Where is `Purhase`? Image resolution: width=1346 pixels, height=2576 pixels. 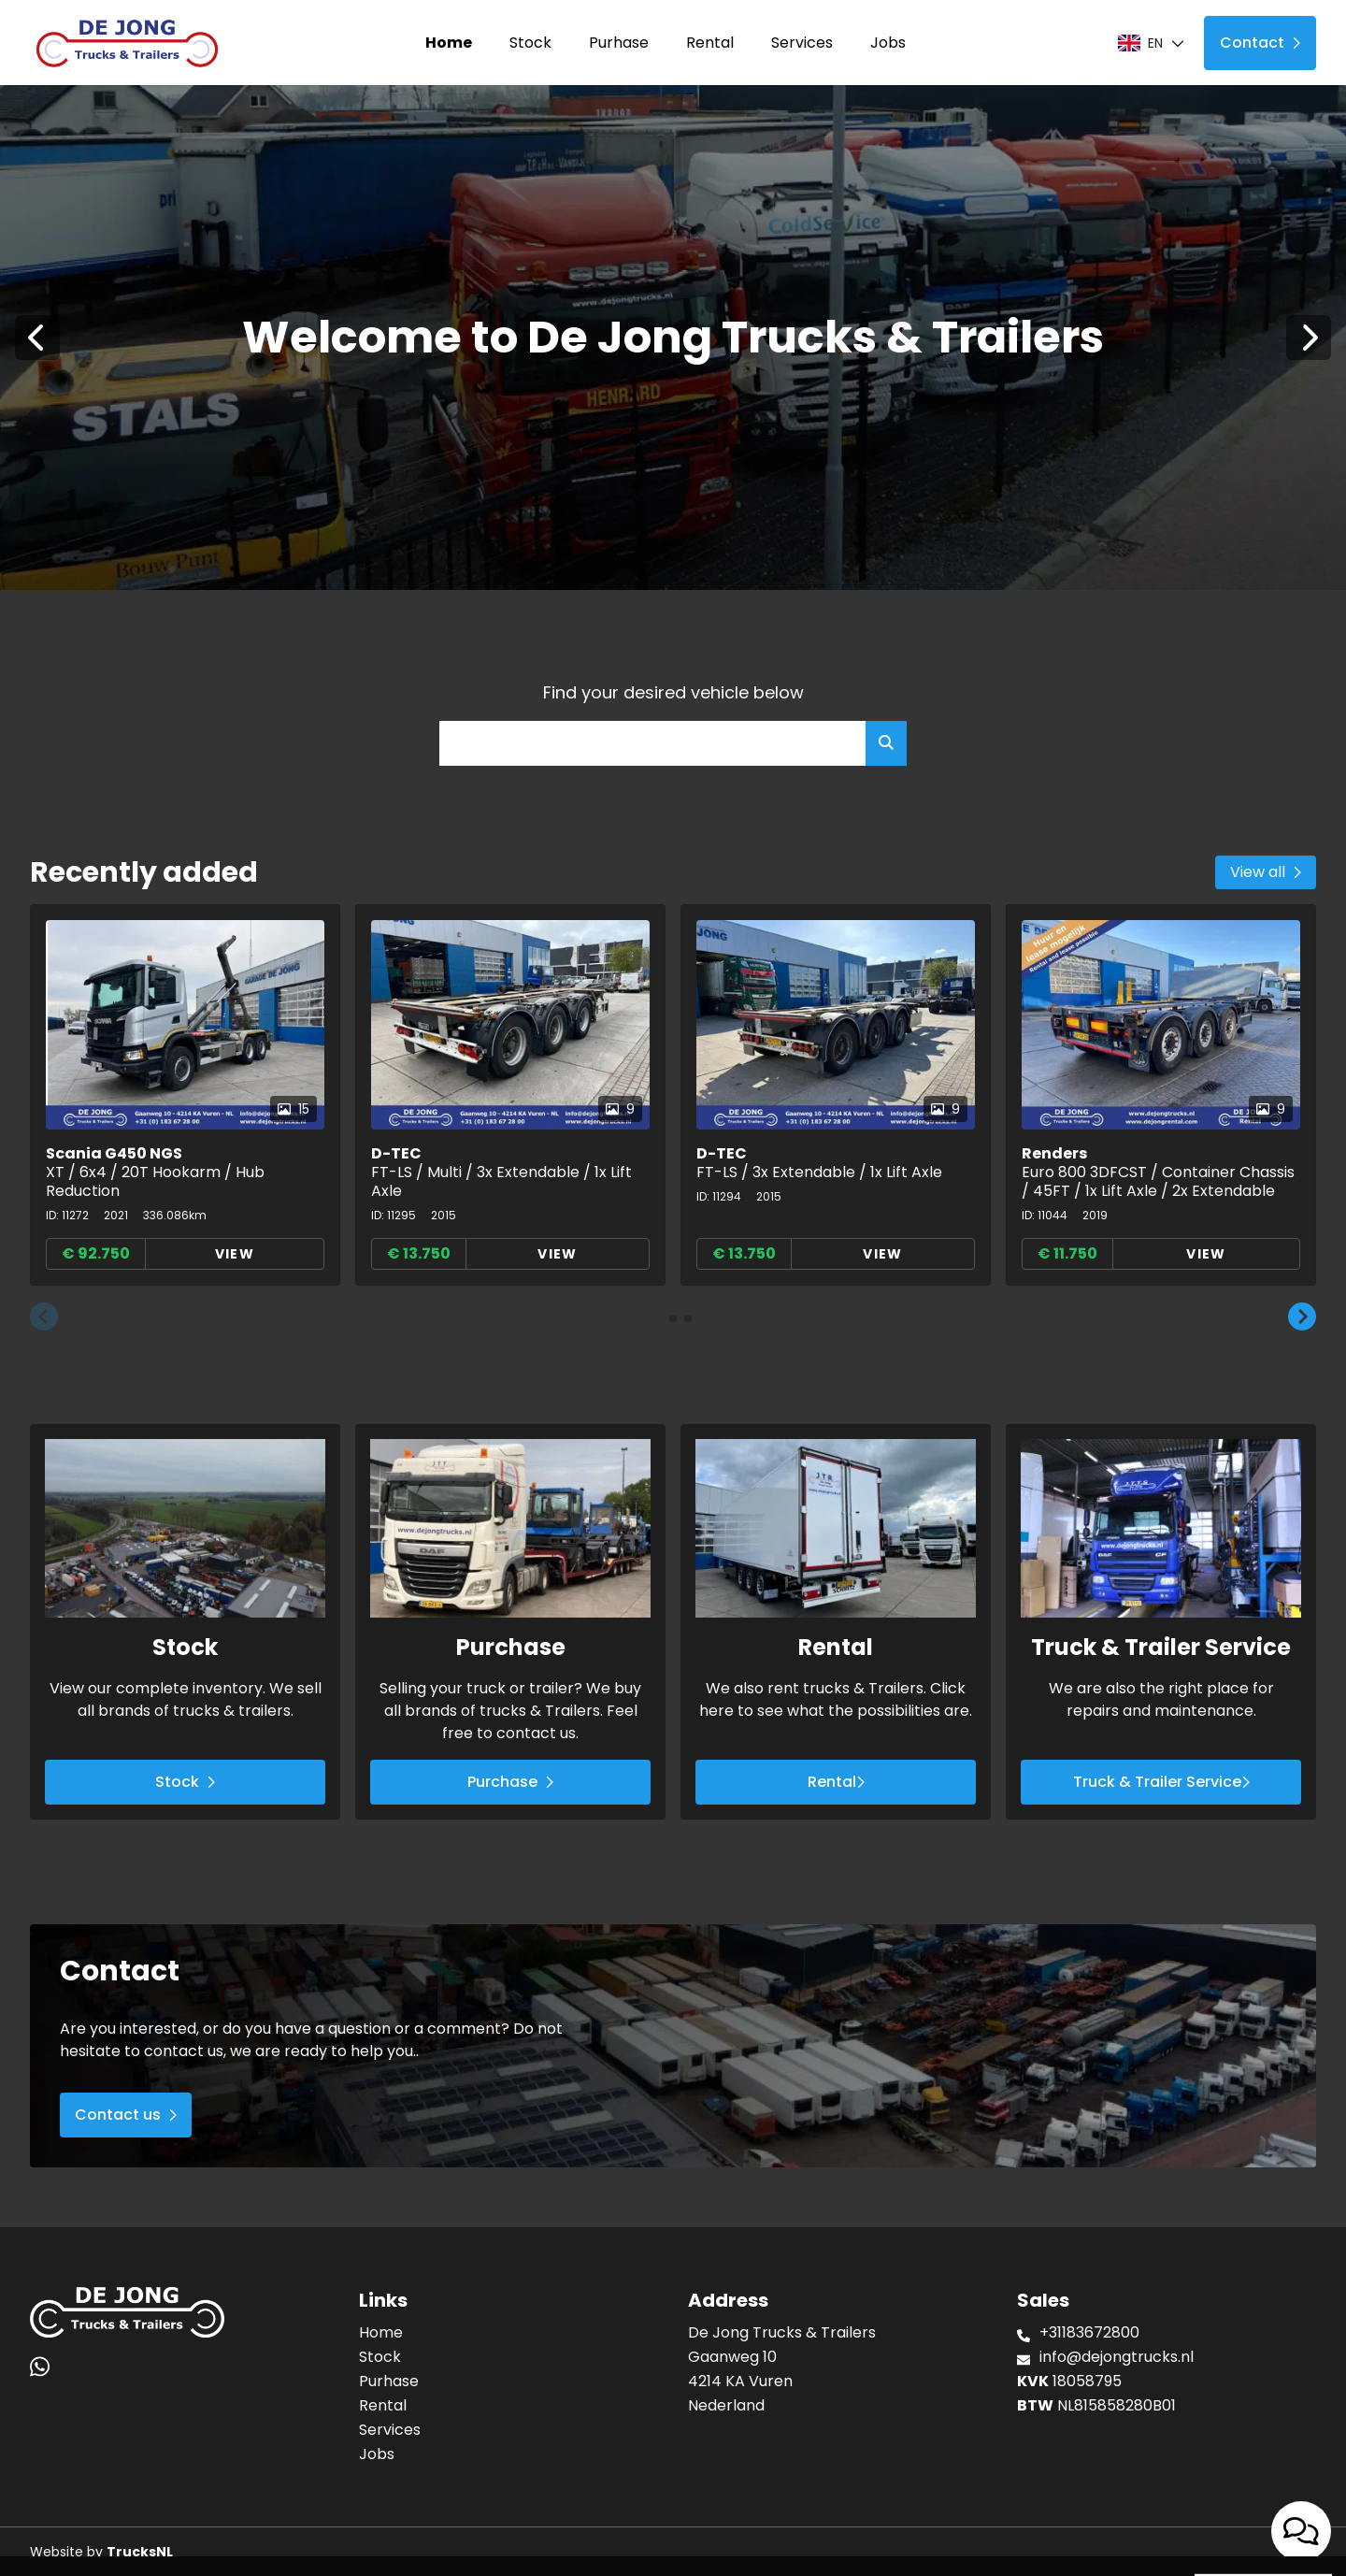 Purhase is located at coordinates (619, 42).